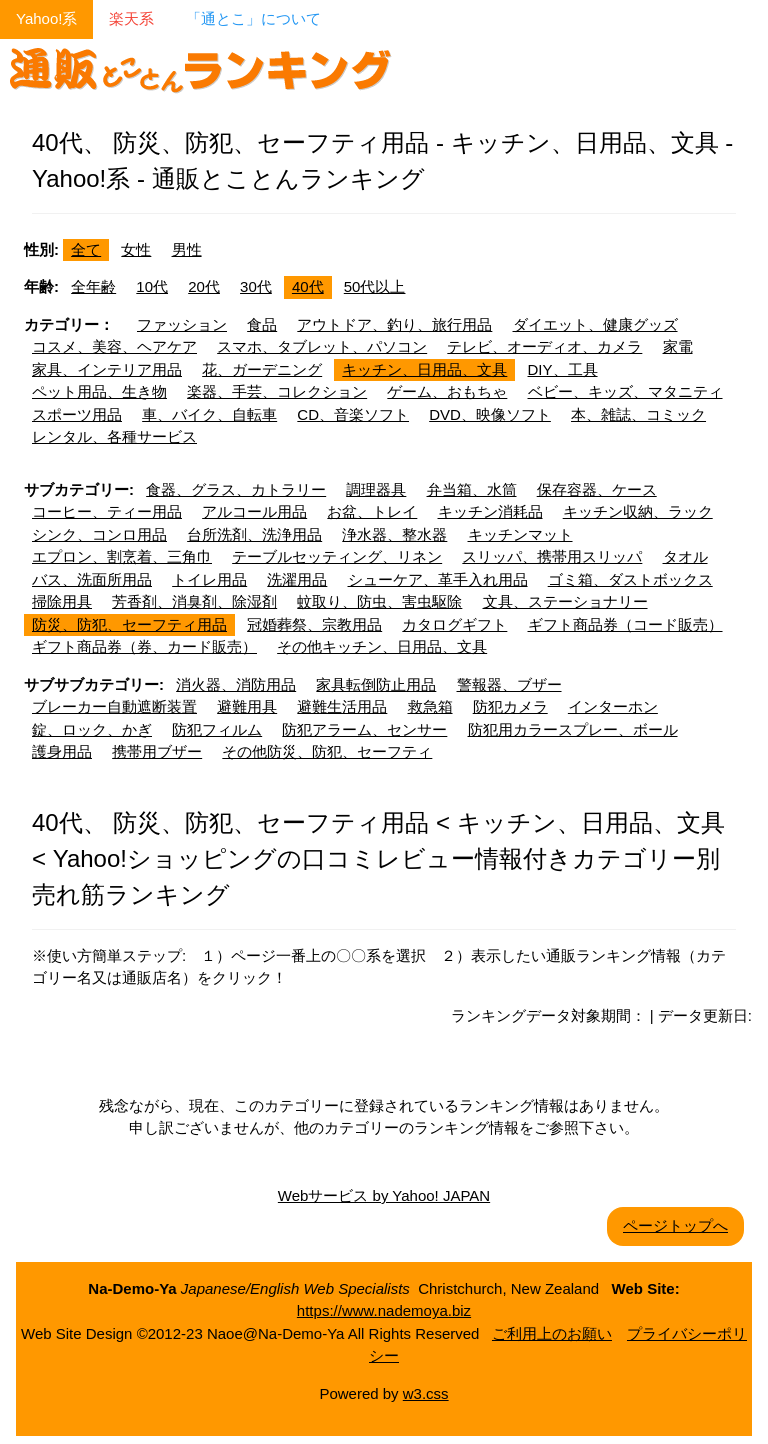 The image size is (768, 1444). I want to click on インターホン, so click(613, 706).